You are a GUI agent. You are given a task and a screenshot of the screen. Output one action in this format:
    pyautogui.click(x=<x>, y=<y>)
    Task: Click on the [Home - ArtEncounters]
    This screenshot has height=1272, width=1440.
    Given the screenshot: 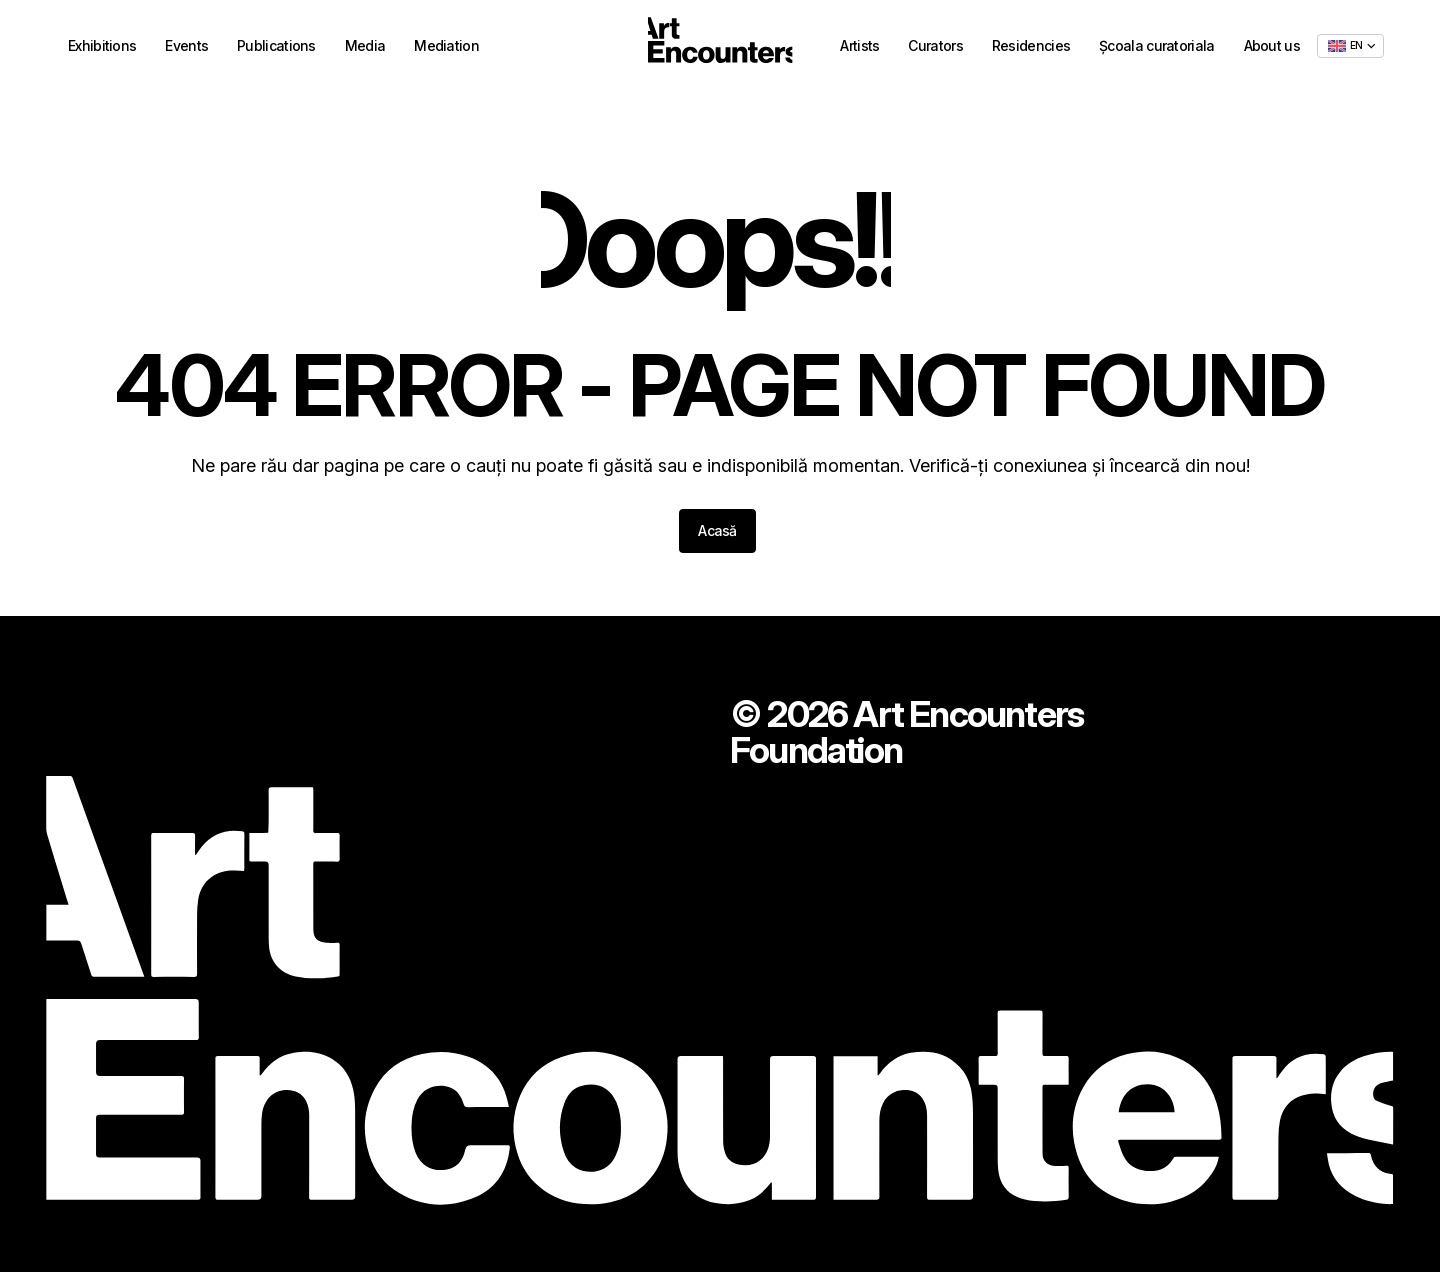 What is the action you would take?
    pyautogui.click(x=720, y=47)
    